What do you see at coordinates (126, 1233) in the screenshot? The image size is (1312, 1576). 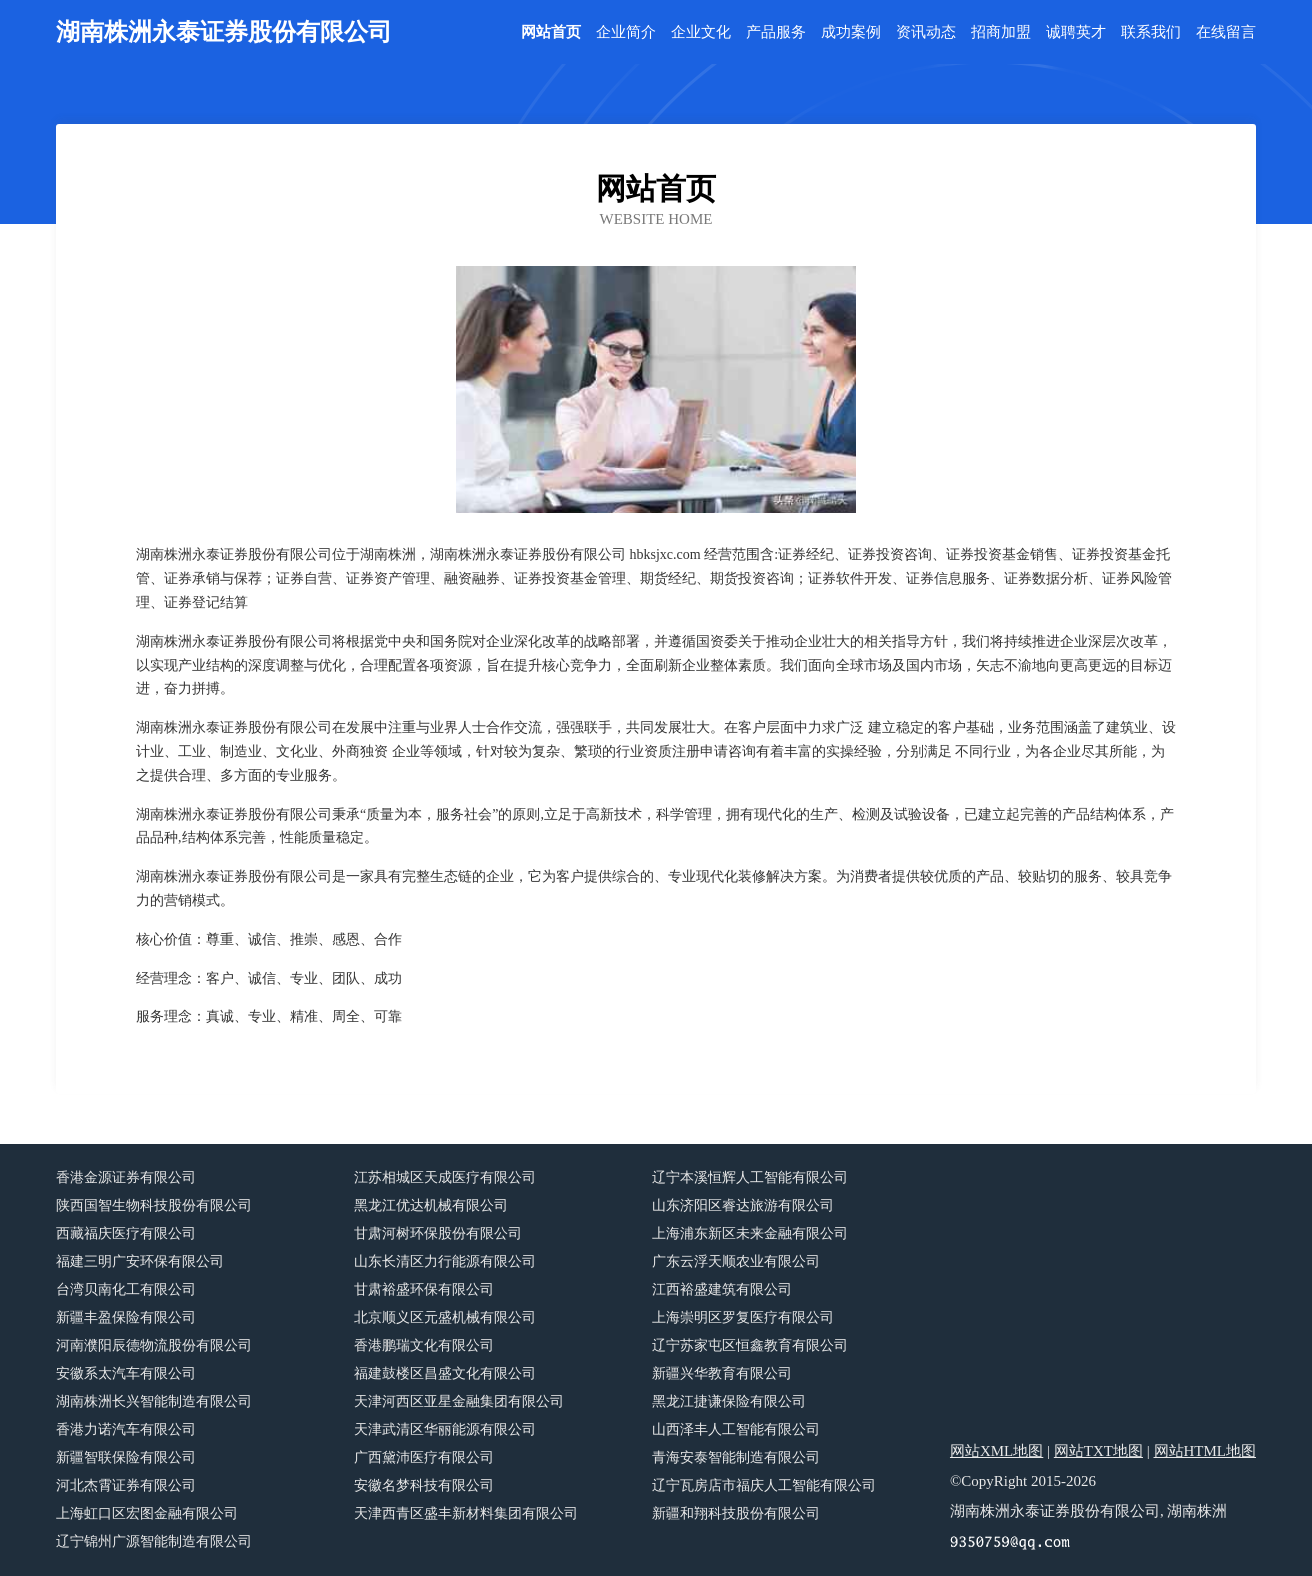 I see `西藏福庆医疗有限公司` at bounding box center [126, 1233].